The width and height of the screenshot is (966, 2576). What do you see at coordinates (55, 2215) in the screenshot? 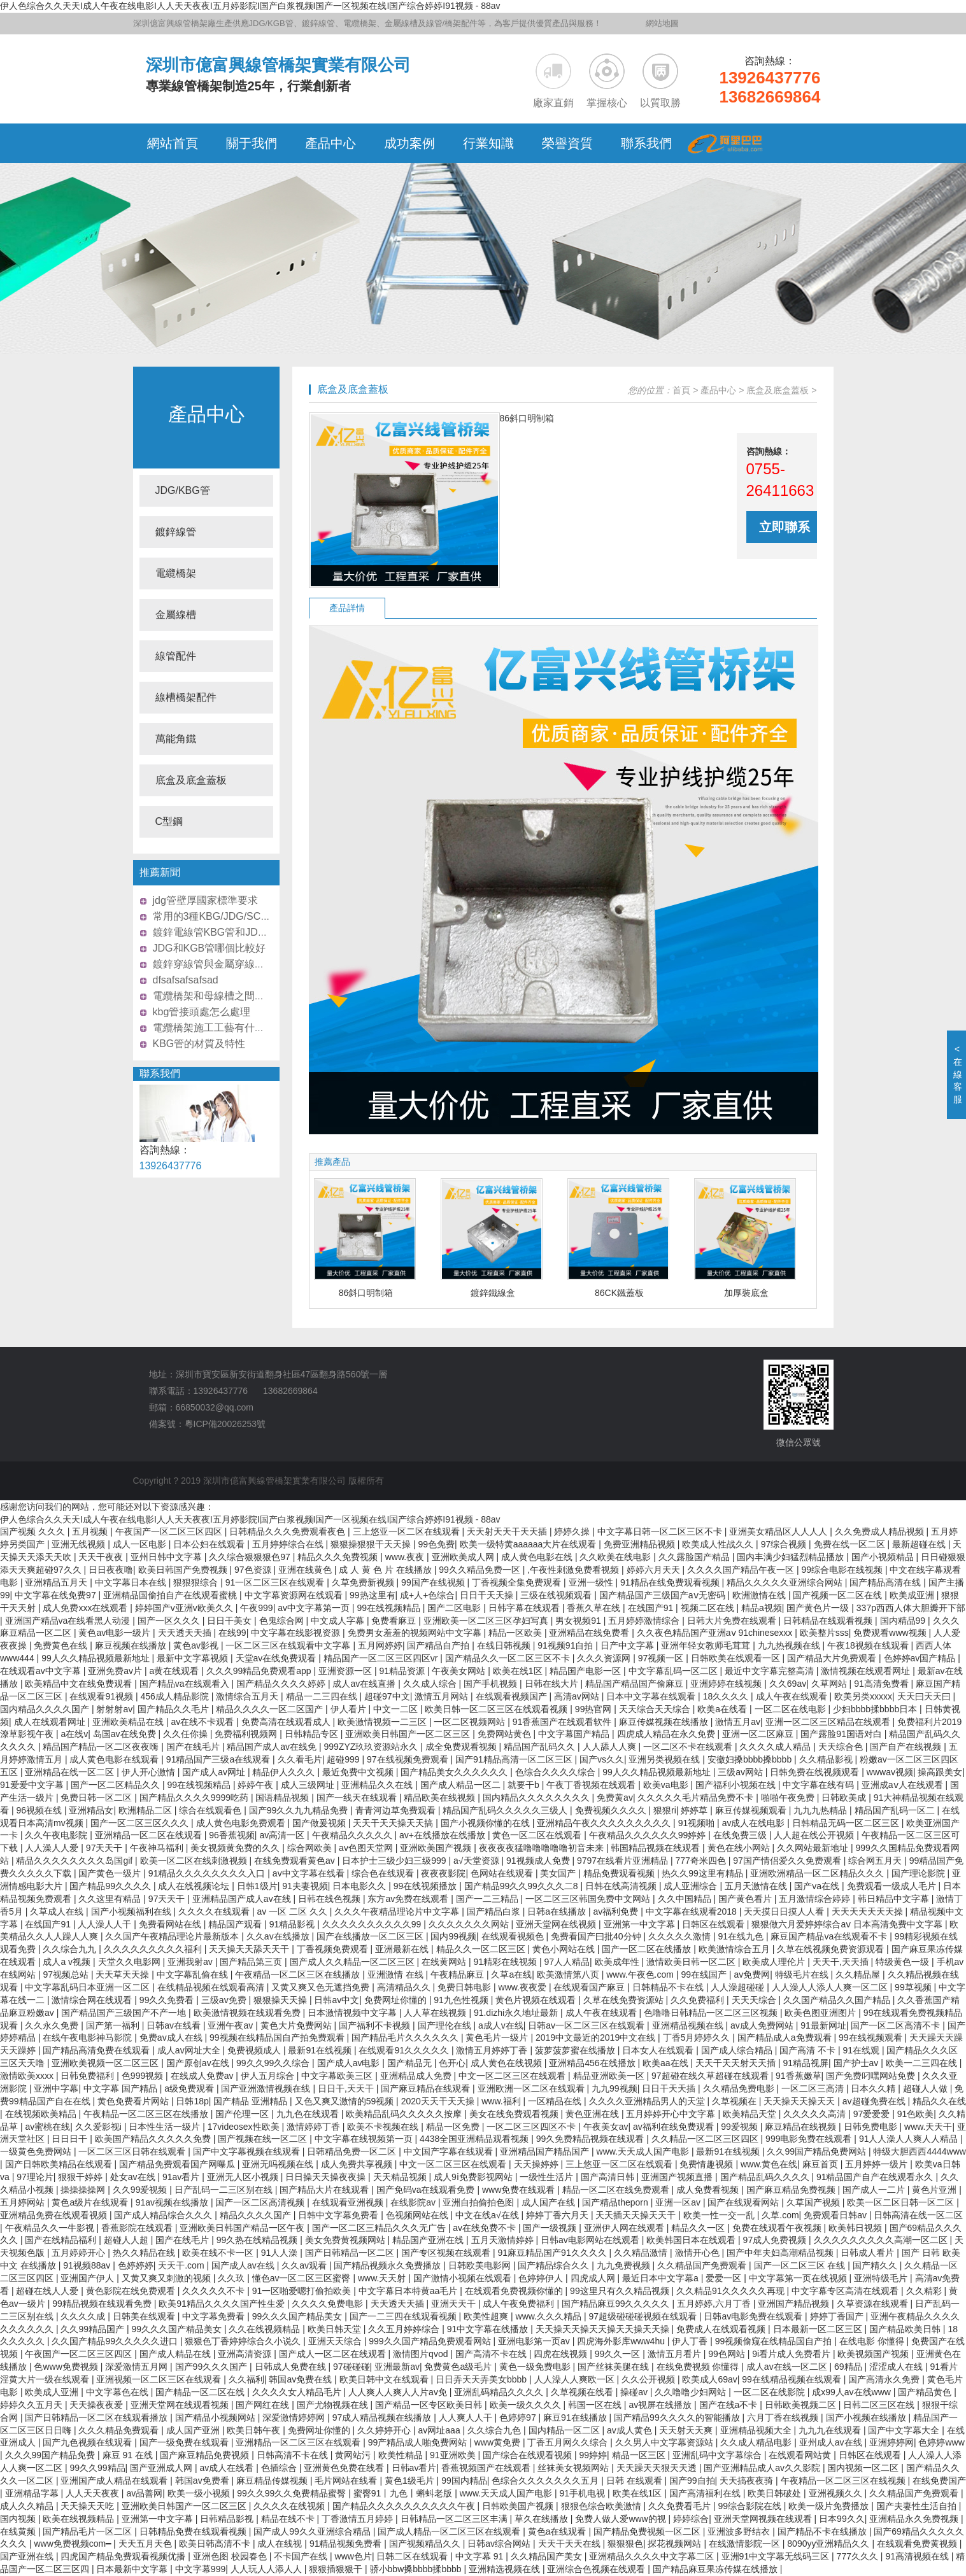
I see `亚洲精品免费在线观看视频` at bounding box center [55, 2215].